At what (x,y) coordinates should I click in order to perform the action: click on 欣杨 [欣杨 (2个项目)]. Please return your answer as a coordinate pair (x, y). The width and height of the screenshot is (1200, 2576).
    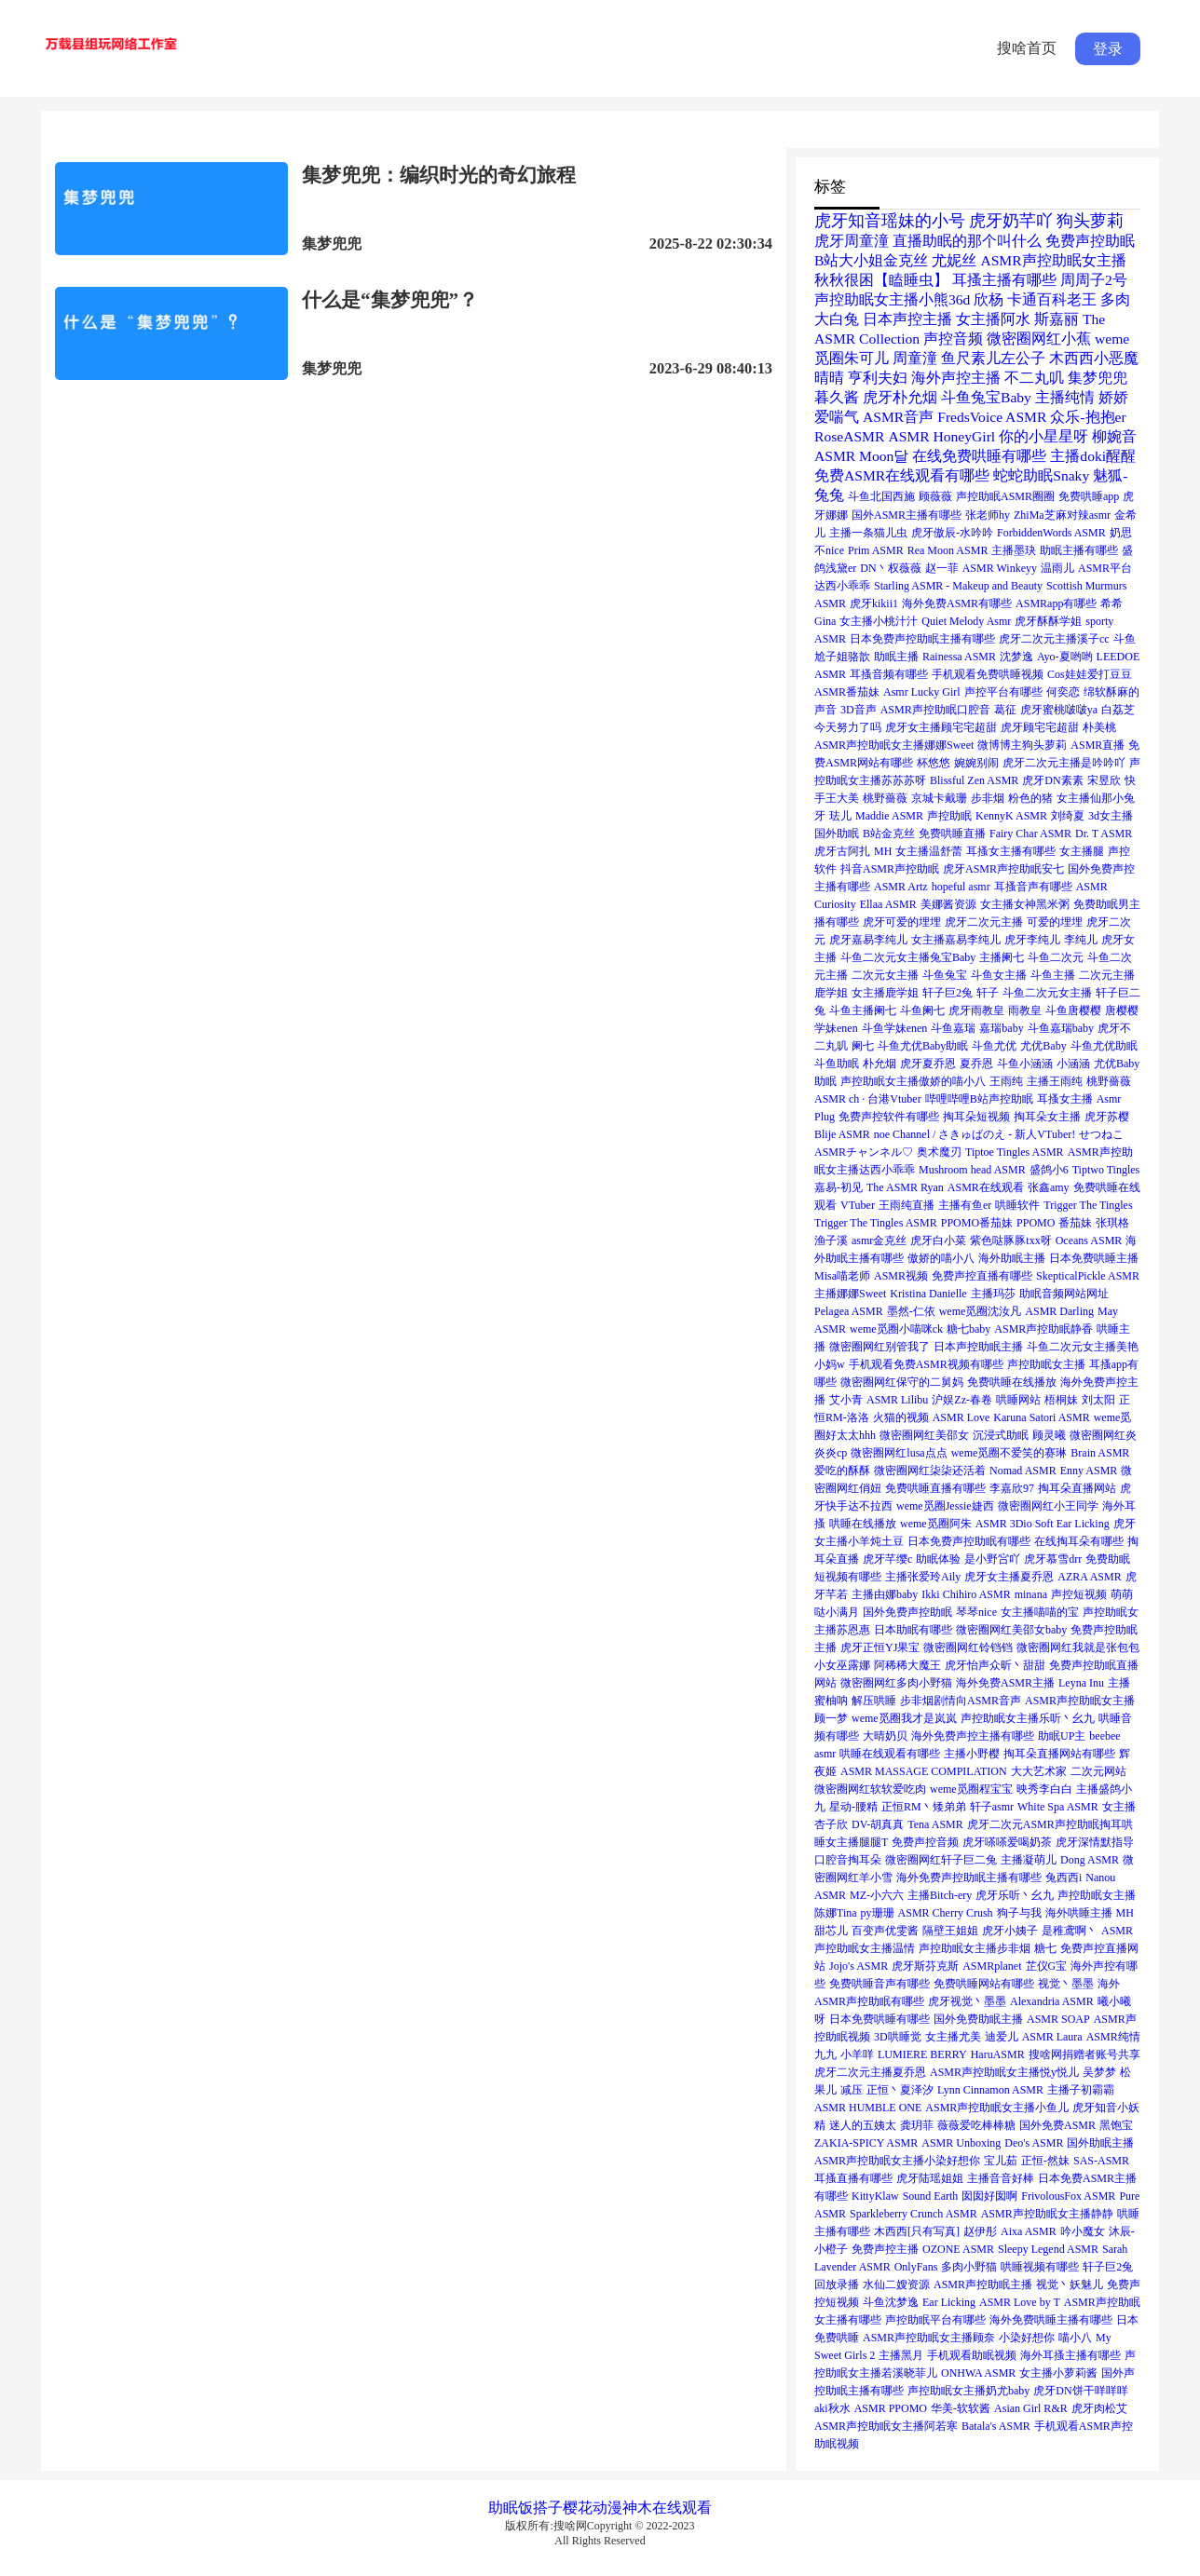
    Looking at the image, I should click on (988, 299).